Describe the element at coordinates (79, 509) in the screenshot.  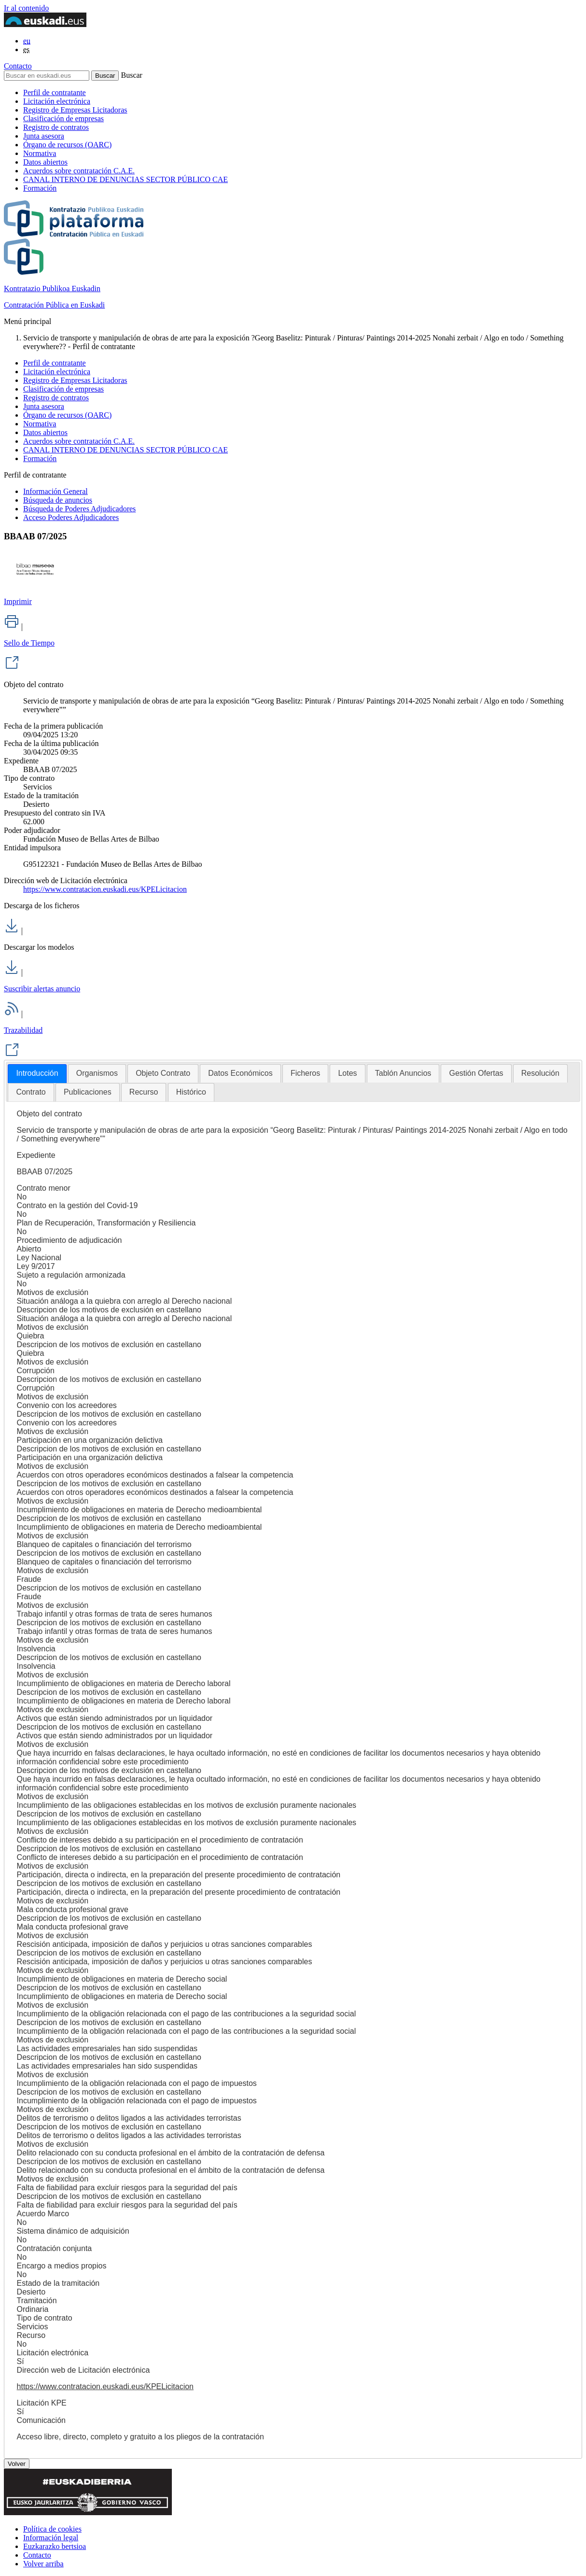
I see `Búsqueda de Poderes Adjudicadores` at that location.